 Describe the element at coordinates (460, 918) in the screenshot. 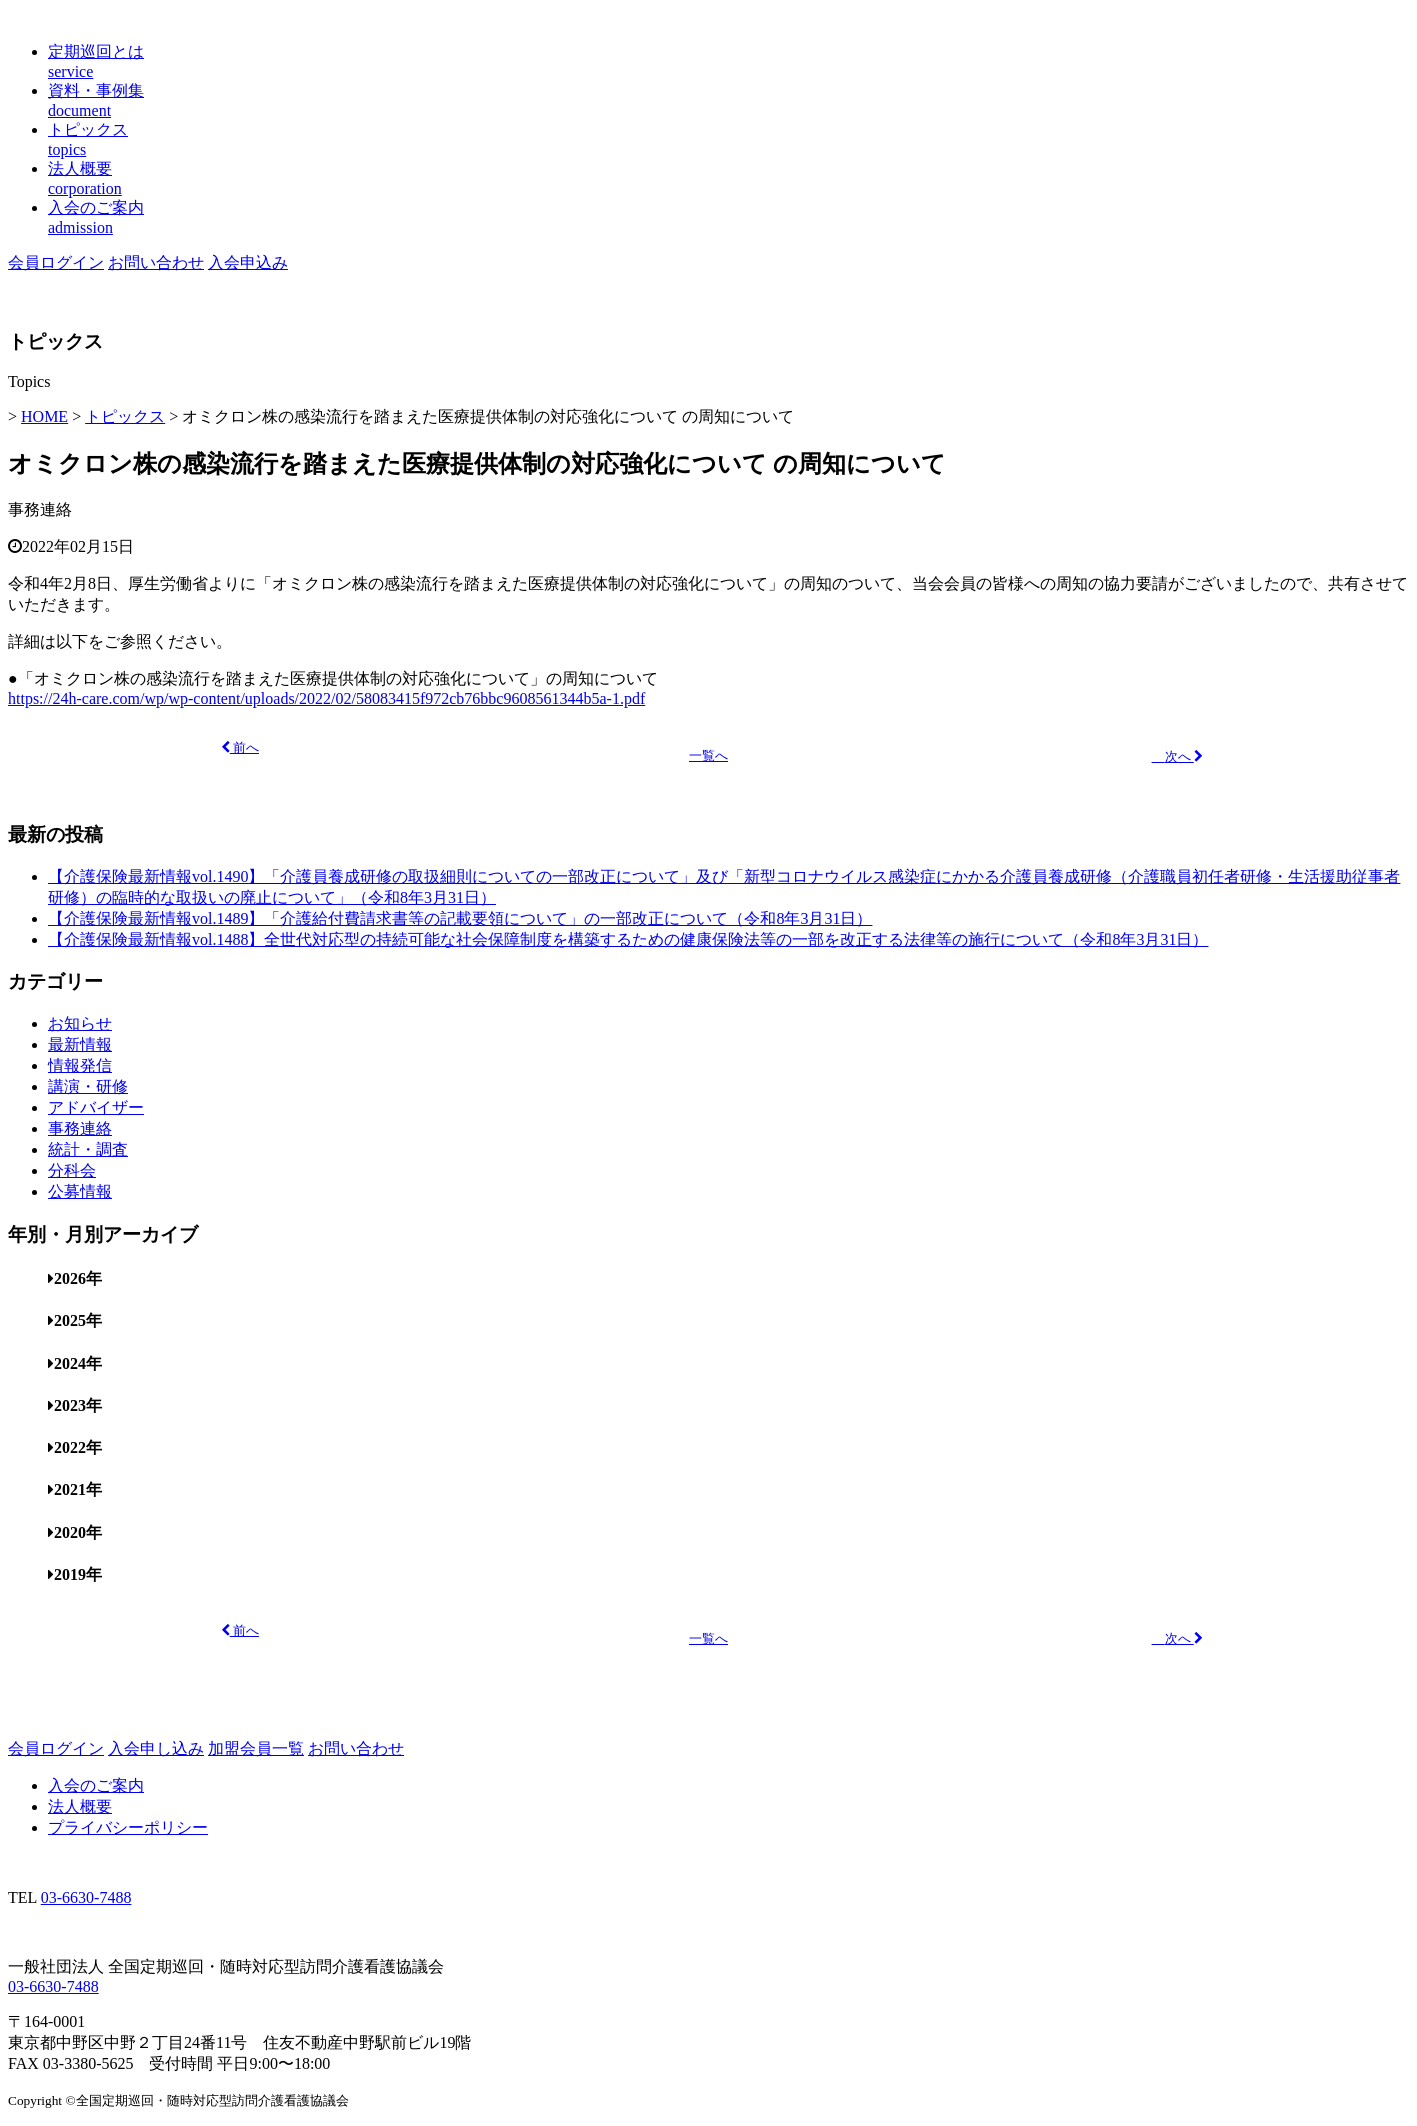

I see `【介護保険最新情報vol.1489】「介護給付費請求書等の記載要領について」の一部改正について（令和8年3月31日）` at that location.